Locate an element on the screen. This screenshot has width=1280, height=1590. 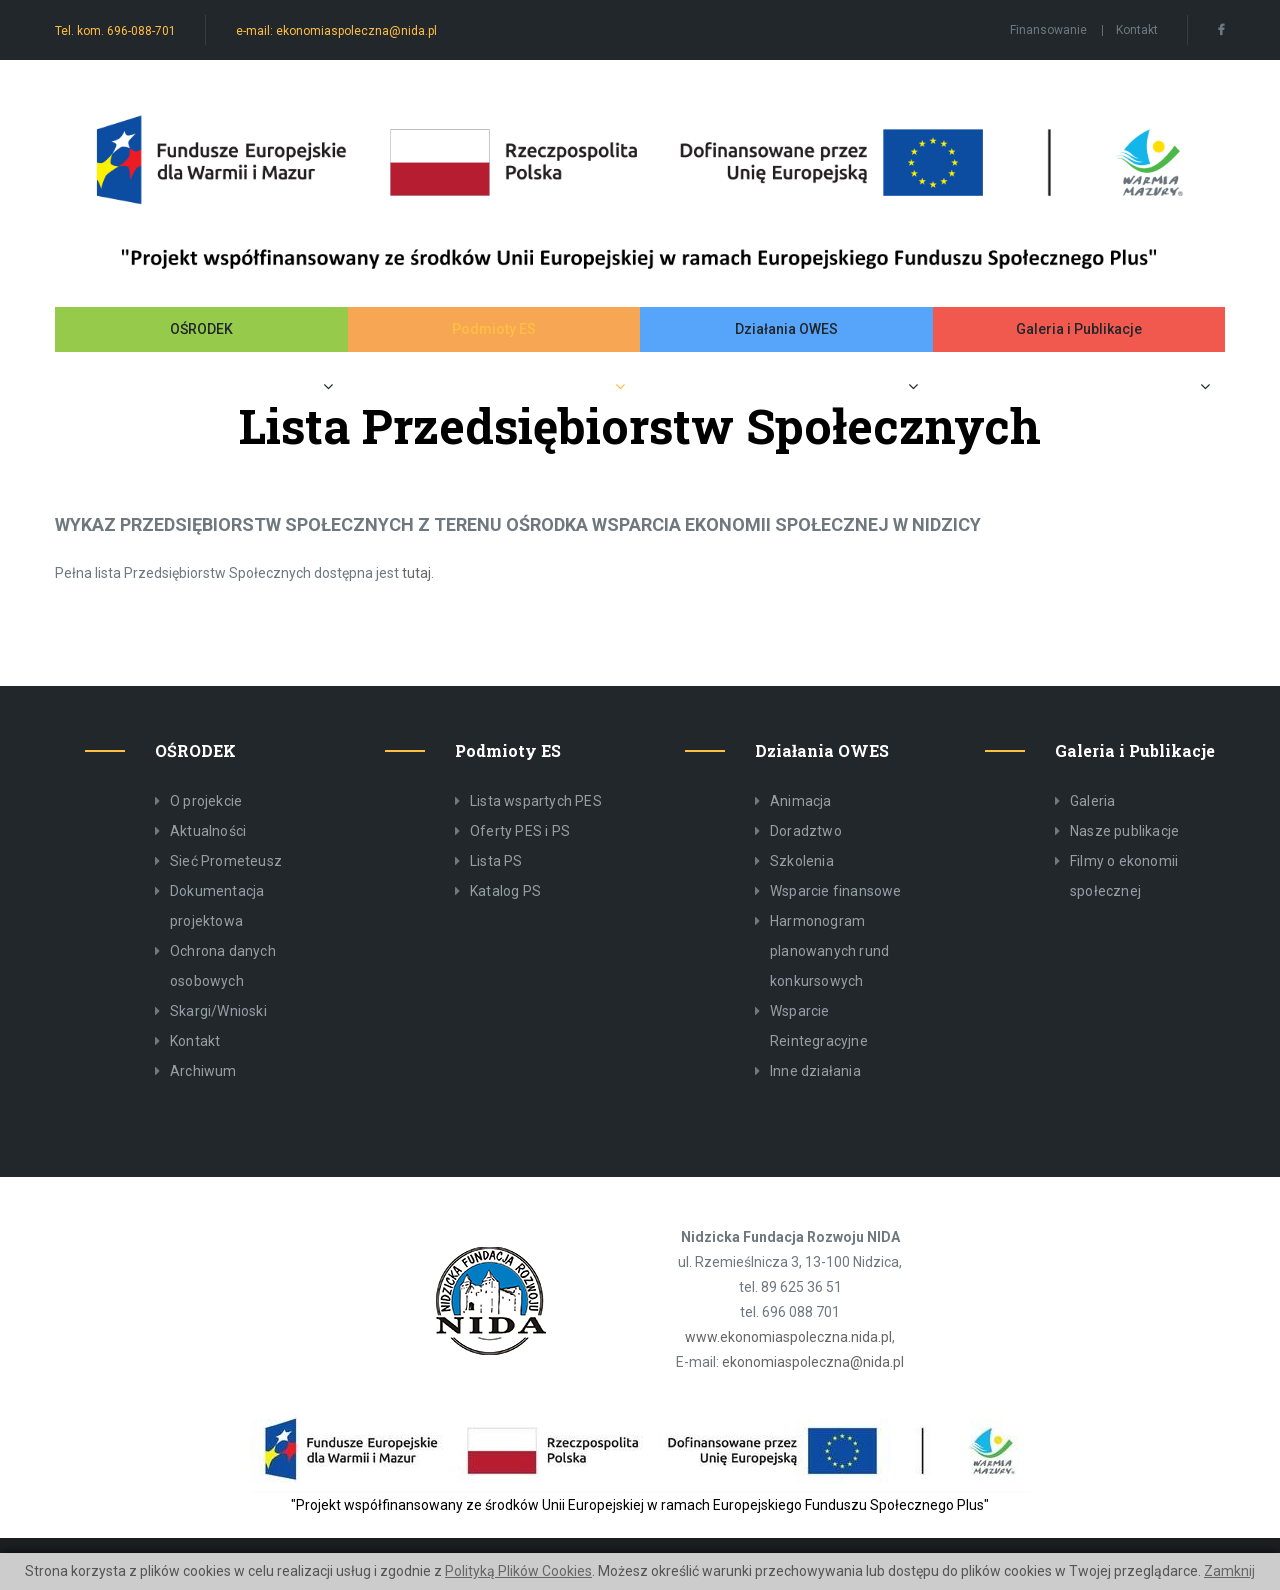
www.ekonomiaspoleczna.nida.pl is located at coordinates (788, 1337).